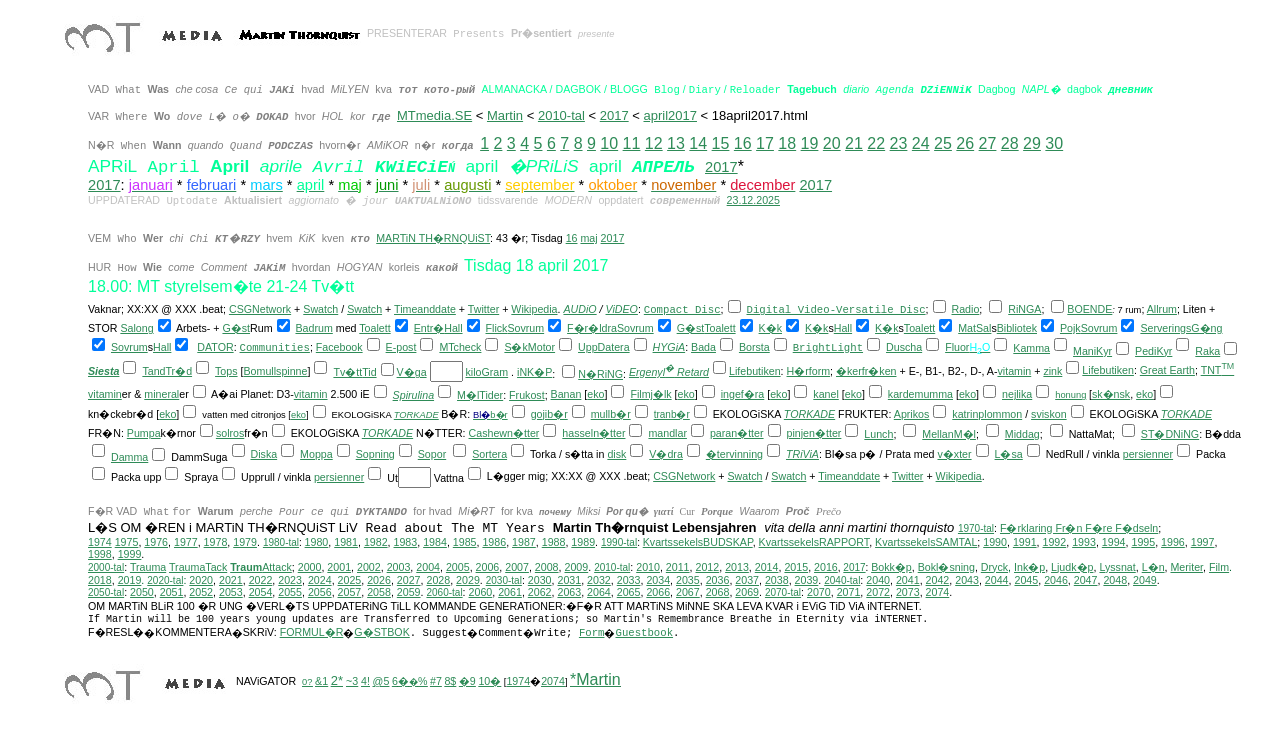 This screenshot has width=1282, height=730. What do you see at coordinates (819, 592) in the screenshot?
I see `2070` at bounding box center [819, 592].